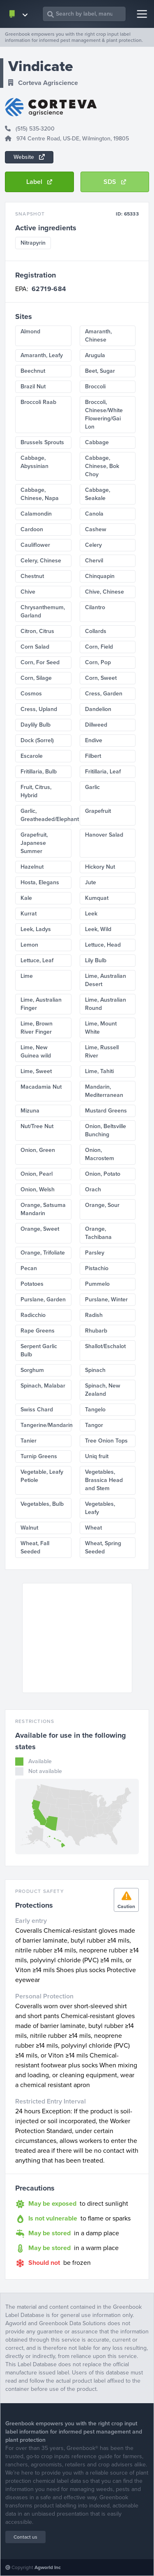 This screenshot has width=154, height=2576. I want to click on Citron, Citrus, so click(37, 631).